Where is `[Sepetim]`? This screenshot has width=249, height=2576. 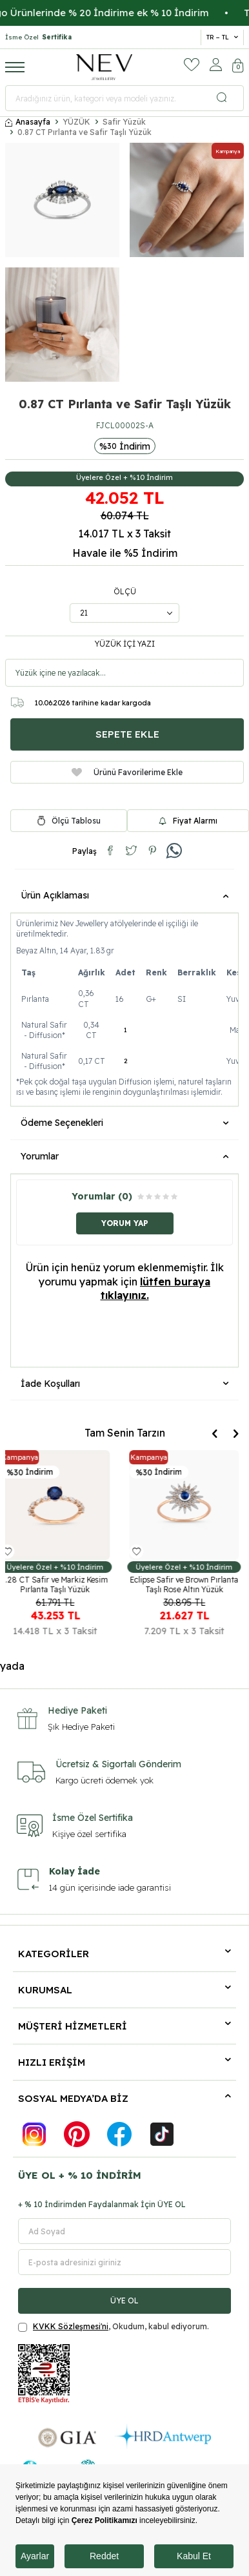 [Sepetim] is located at coordinates (238, 67).